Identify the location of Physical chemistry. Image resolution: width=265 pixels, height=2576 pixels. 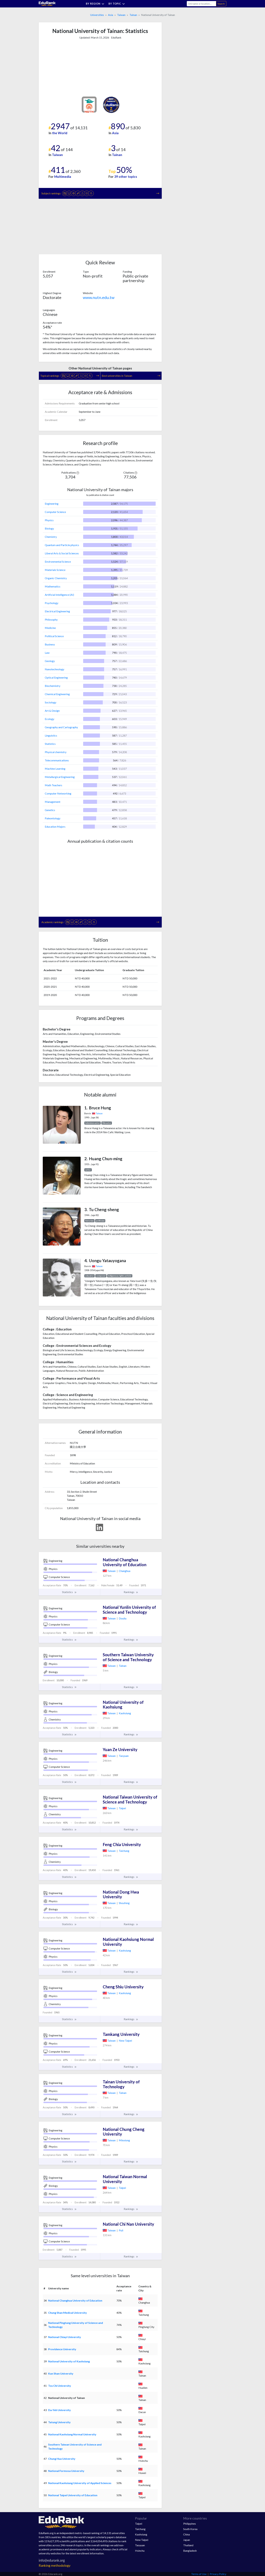
(55, 752).